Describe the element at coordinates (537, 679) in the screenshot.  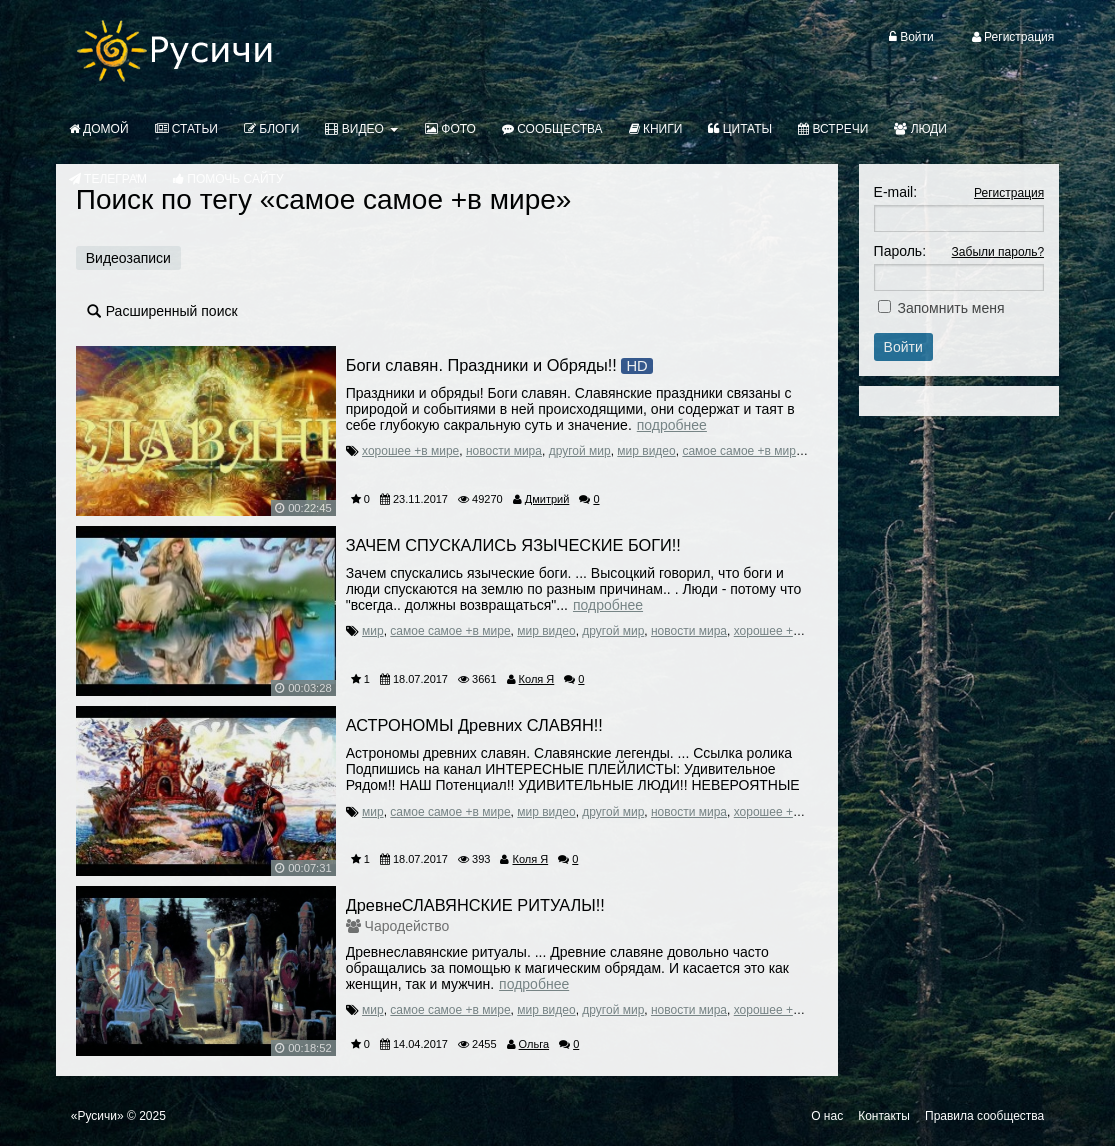
I see `Коля Я` at that location.